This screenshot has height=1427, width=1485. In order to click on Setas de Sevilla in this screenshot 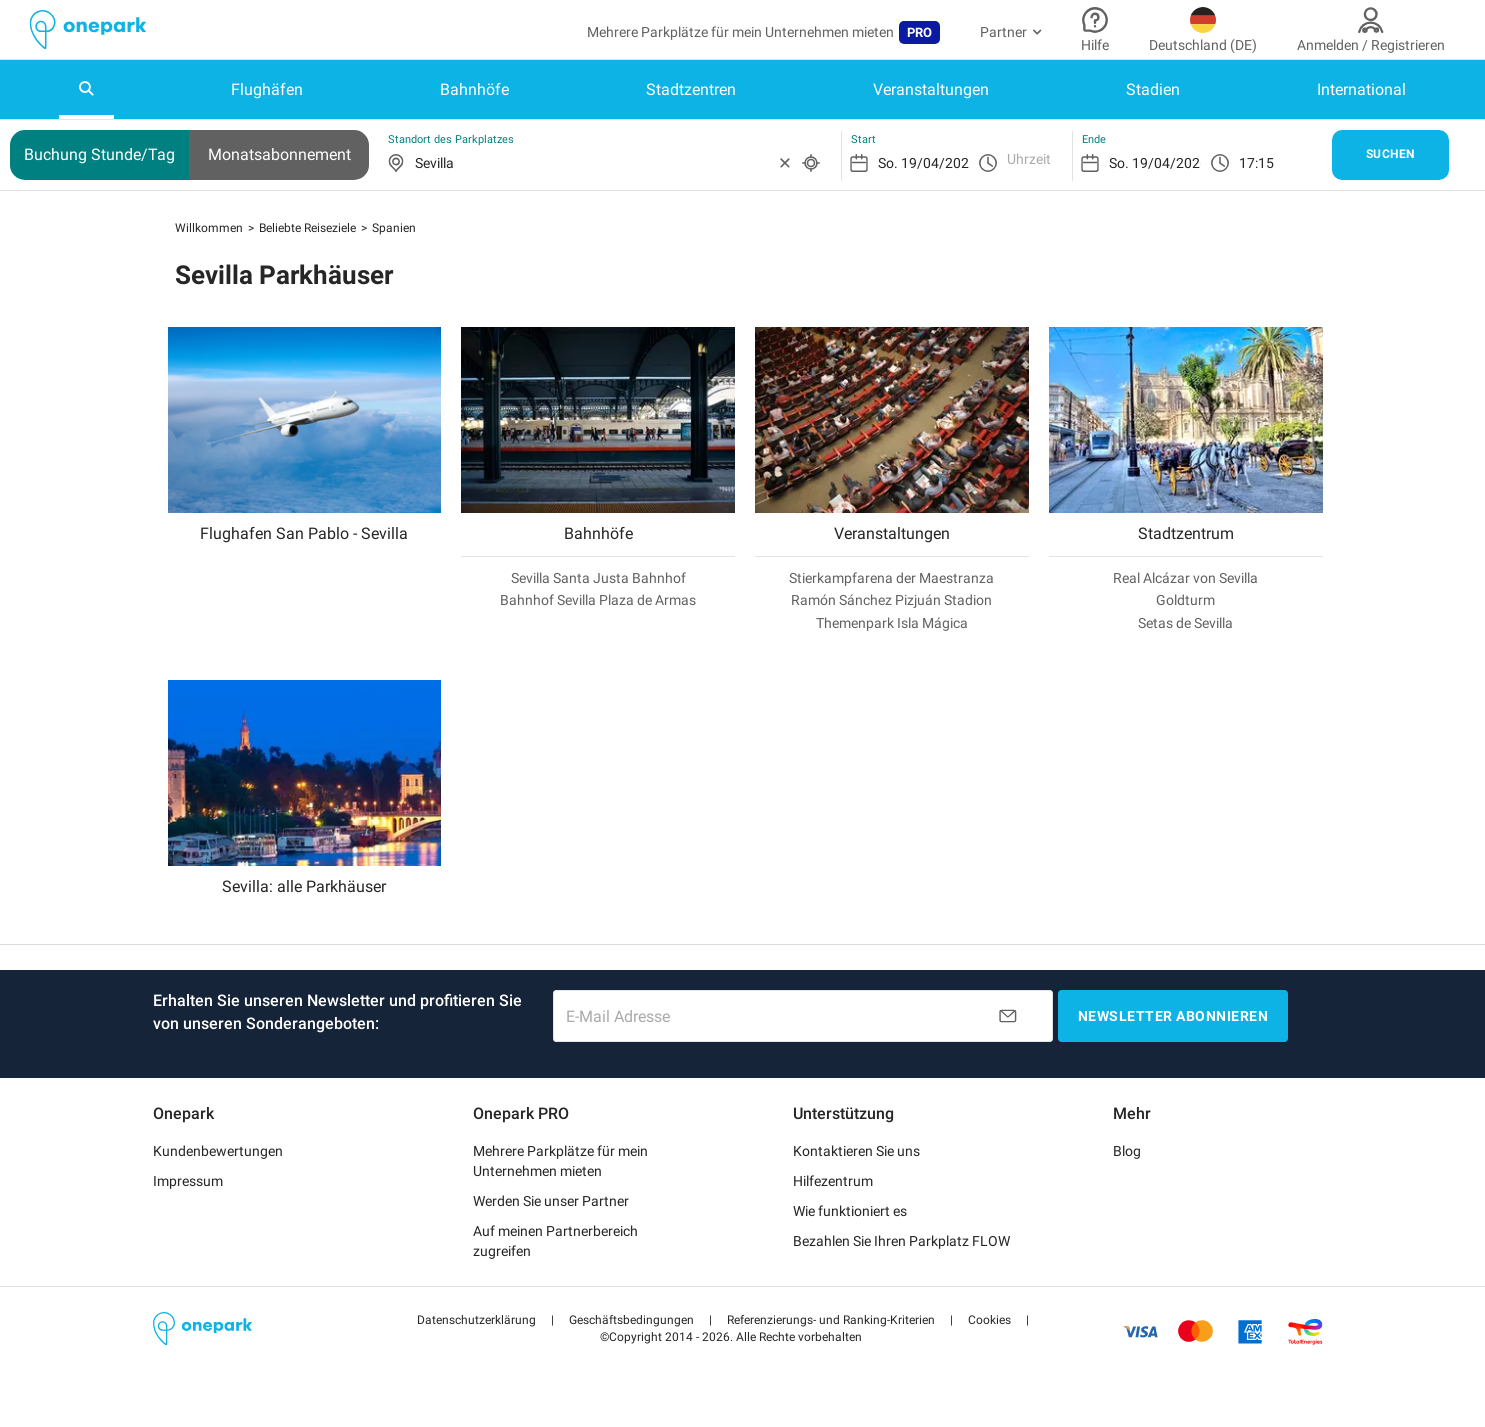, I will do `click(1185, 623)`.